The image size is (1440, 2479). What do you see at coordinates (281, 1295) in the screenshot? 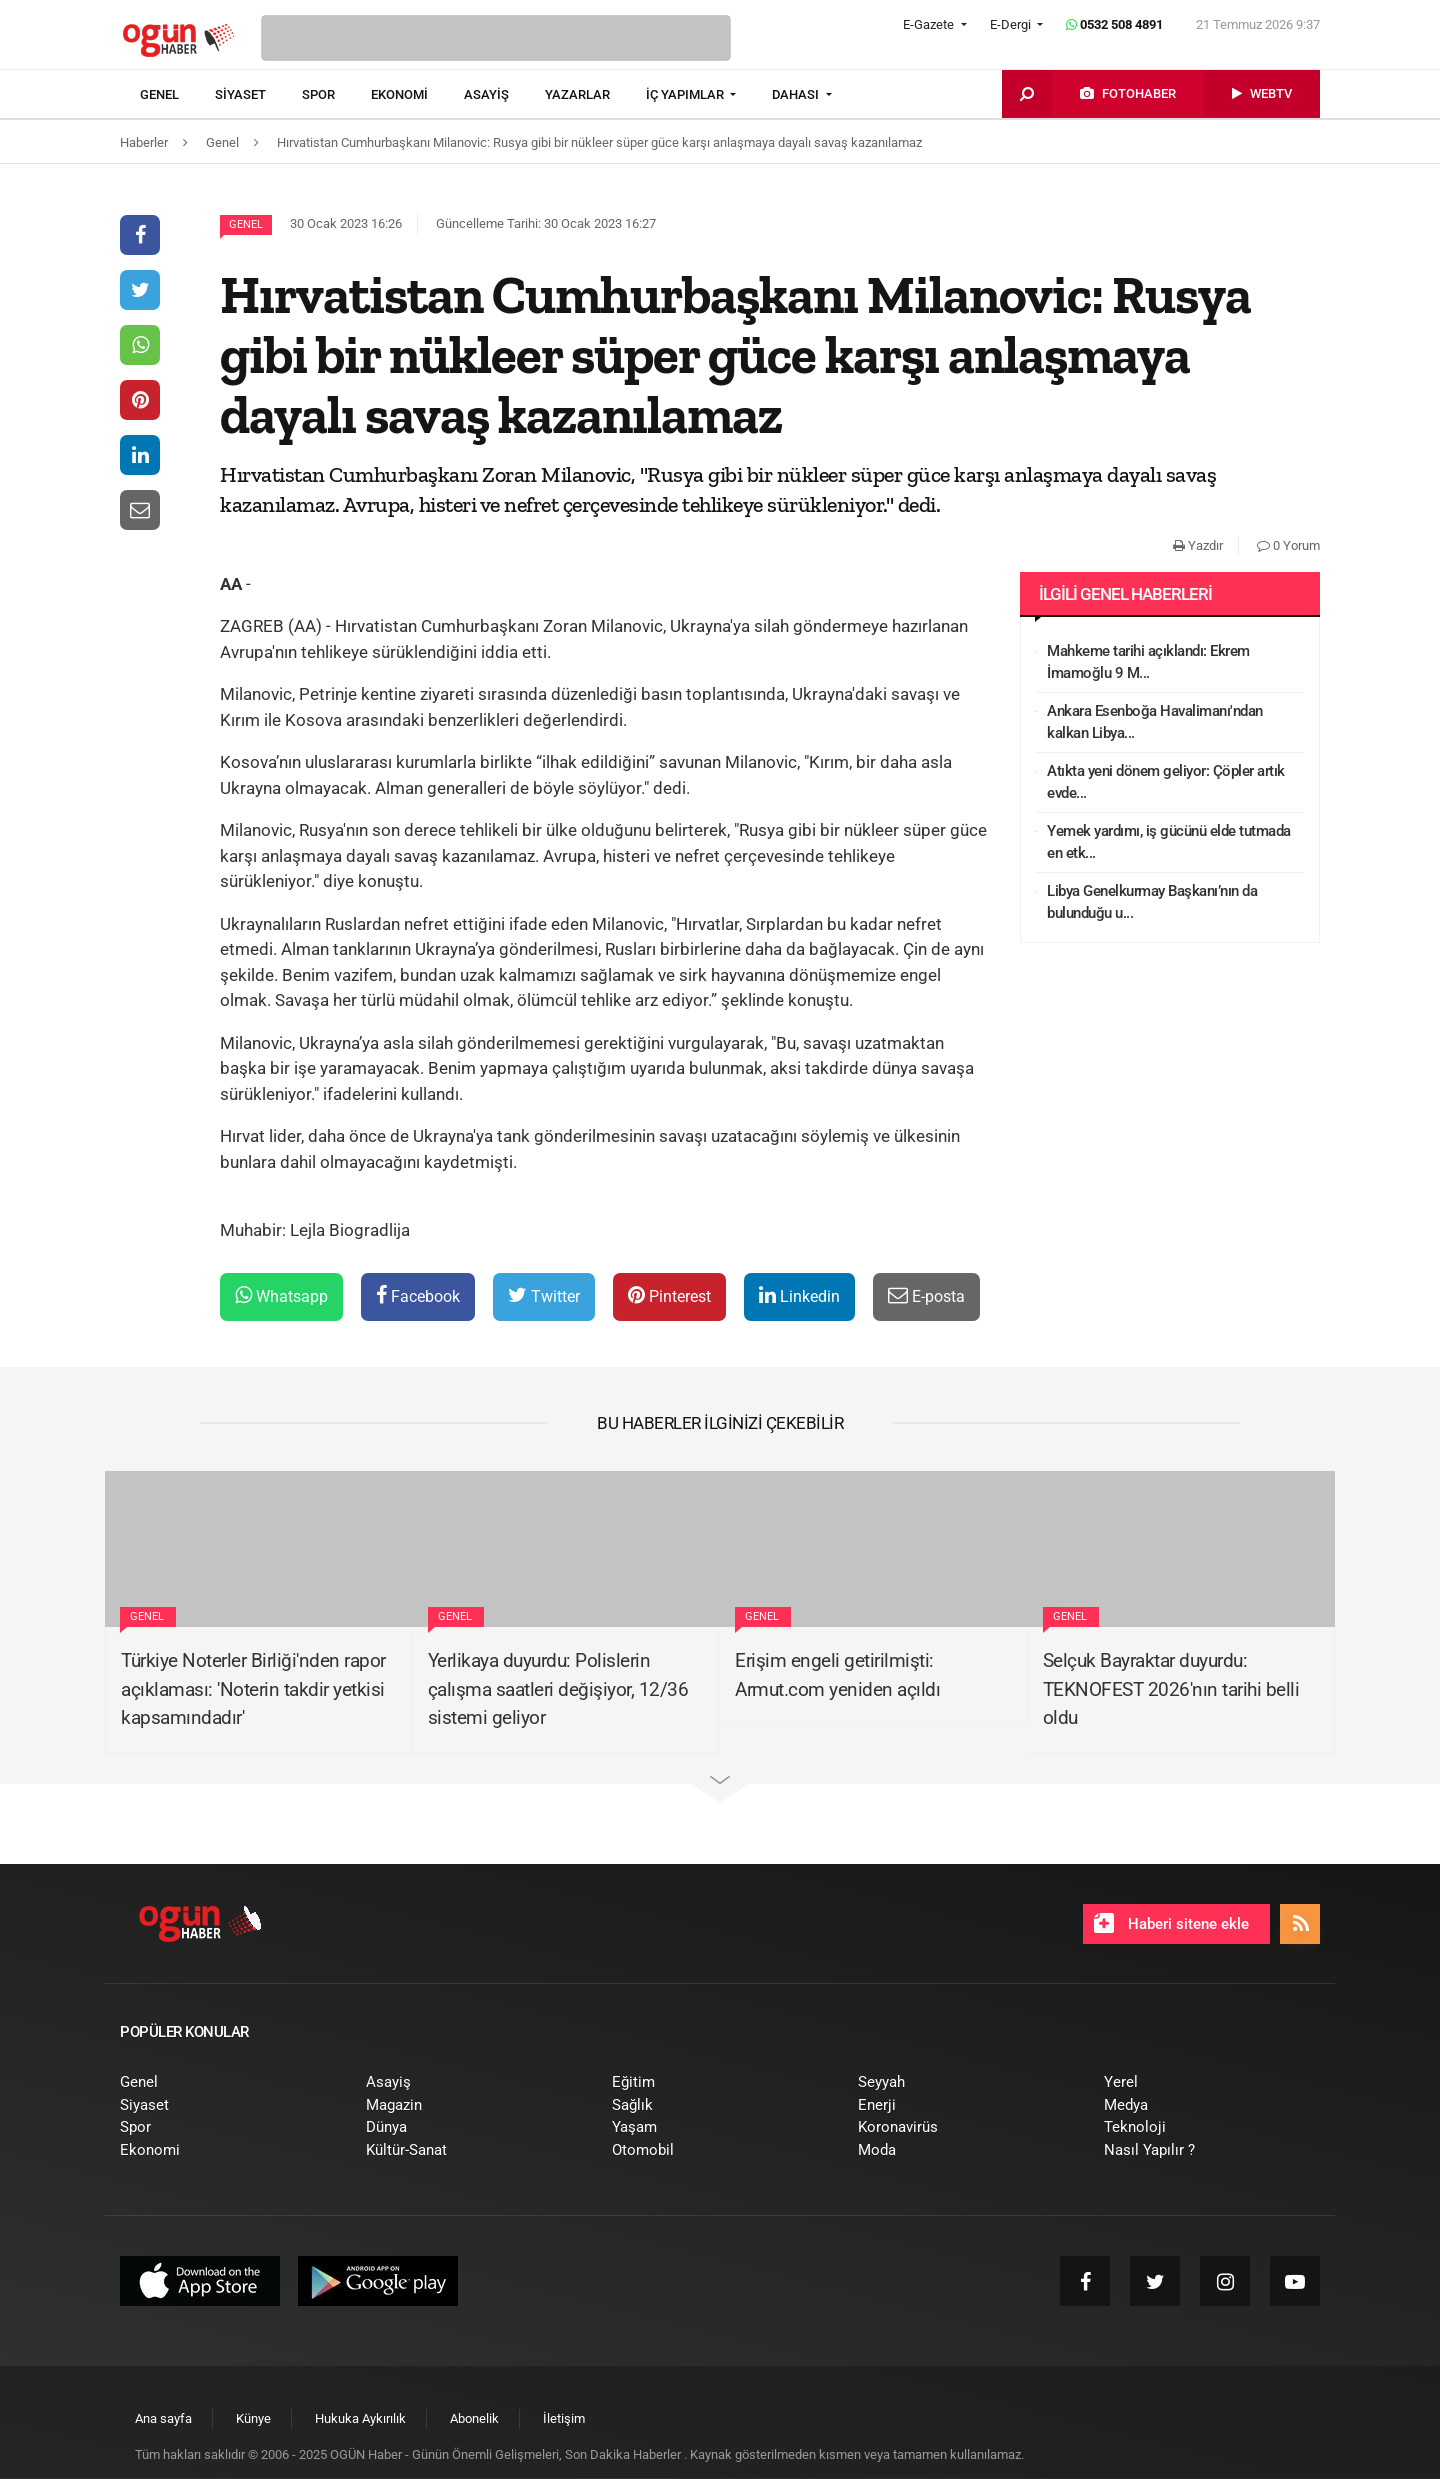
I see `Whatsapp` at bounding box center [281, 1295].